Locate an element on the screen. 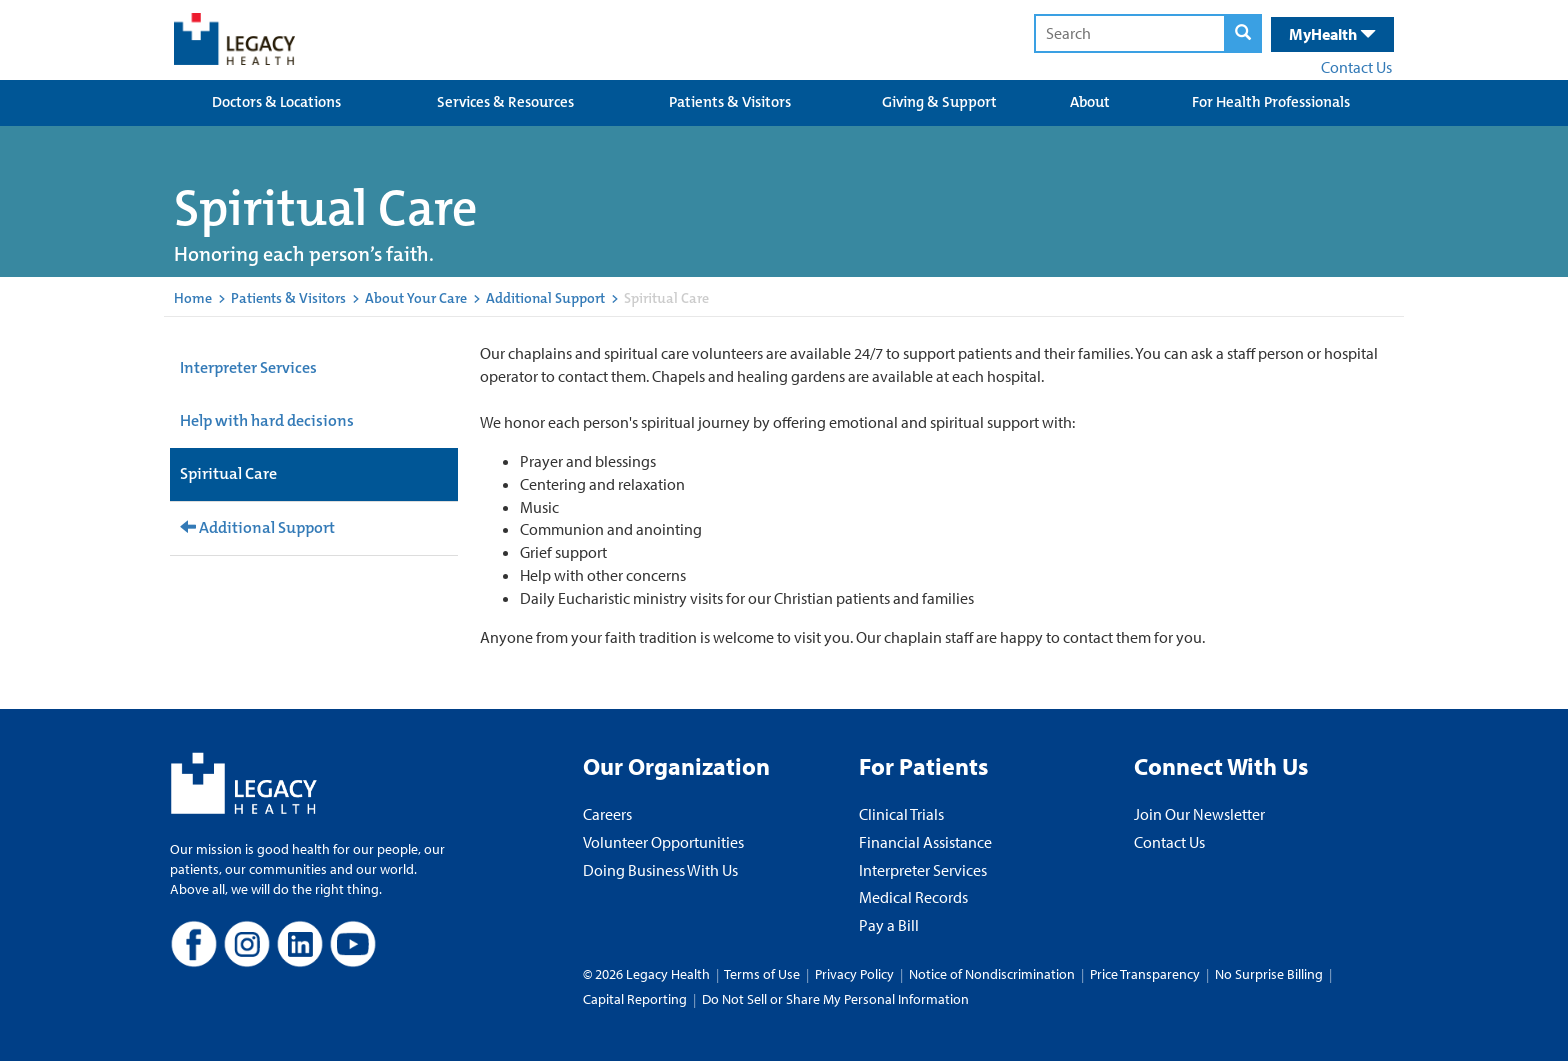 The height and width of the screenshot is (1061, 1568). Spiritual Care is located at coordinates (228, 473).